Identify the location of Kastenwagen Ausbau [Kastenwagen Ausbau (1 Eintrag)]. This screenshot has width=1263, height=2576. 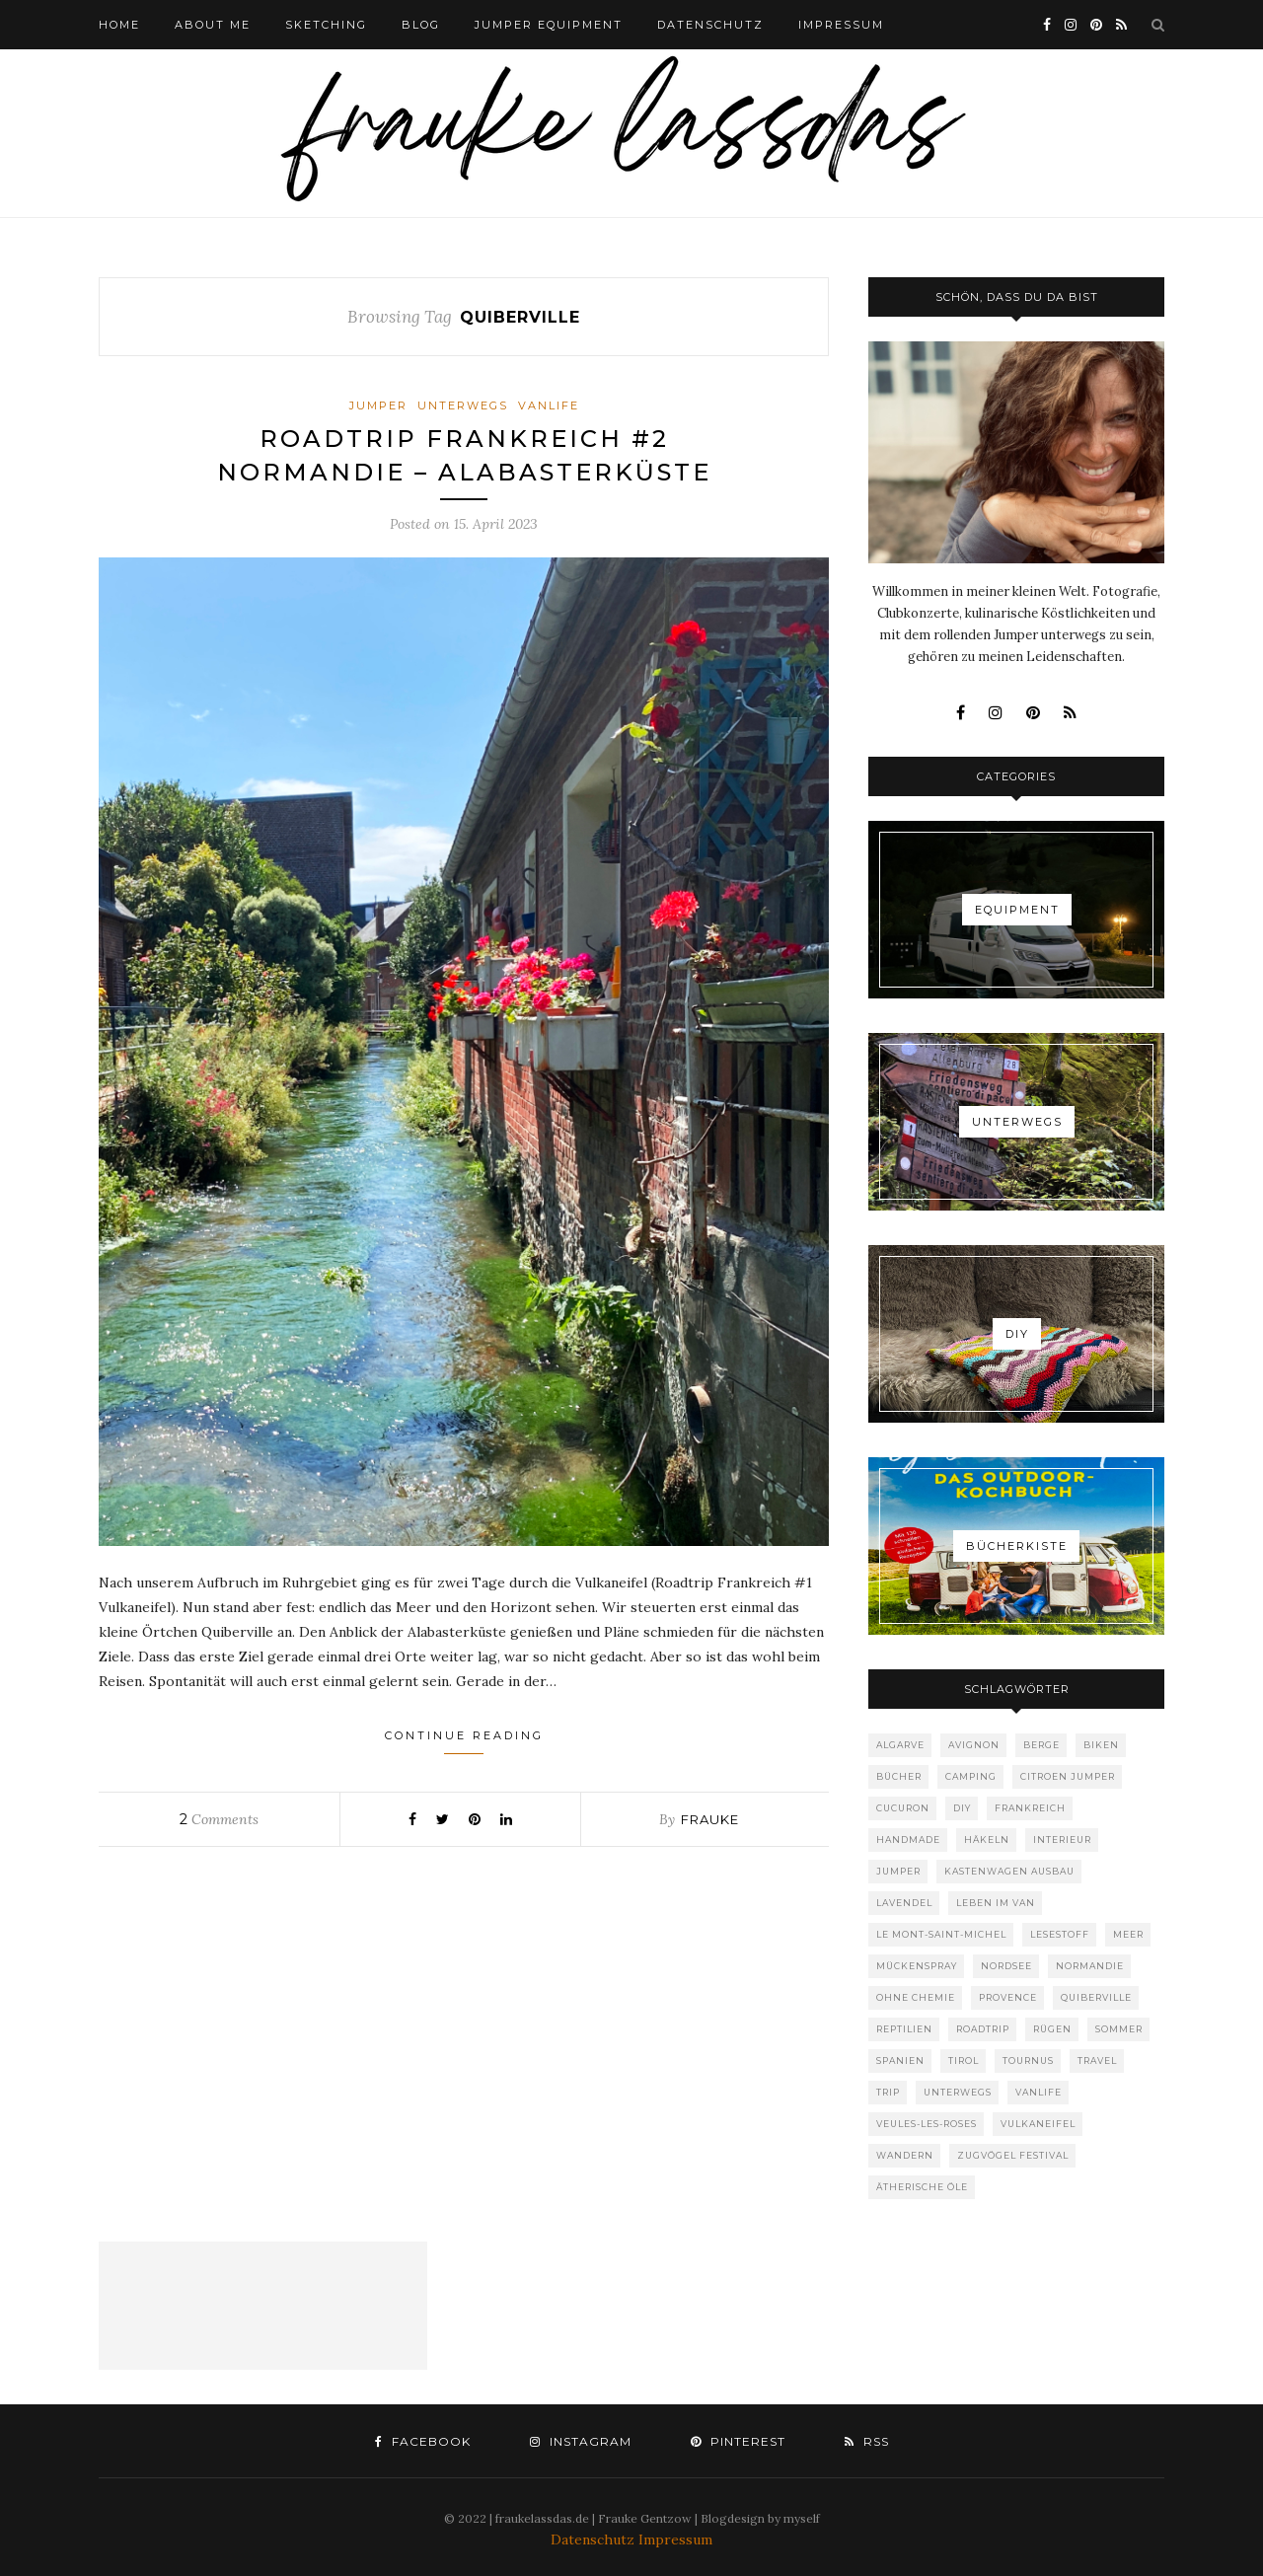
(1009, 1871).